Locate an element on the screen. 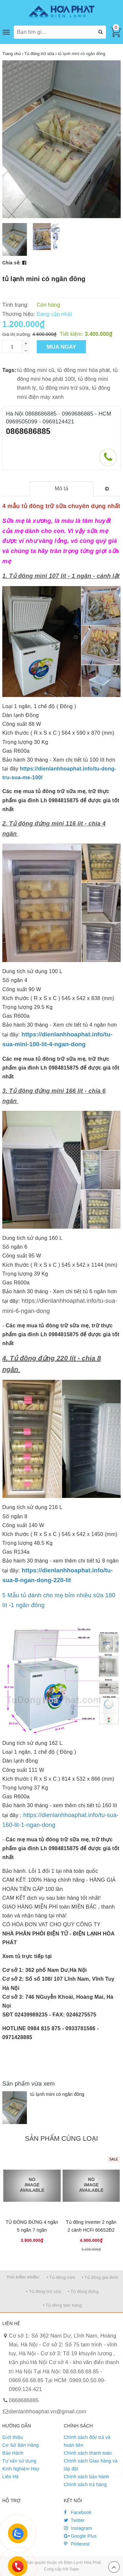 Image resolution: width=123 pixels, height=2576 pixels. Kinh Nghiệm Hay is located at coordinates (20, 2468).